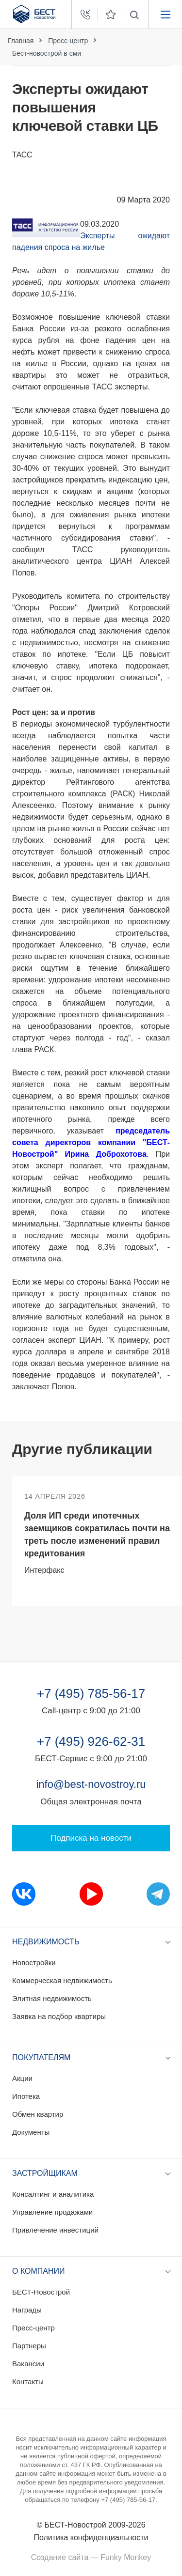 This screenshot has height=2576, width=182. I want to click on Главная, so click(20, 41).